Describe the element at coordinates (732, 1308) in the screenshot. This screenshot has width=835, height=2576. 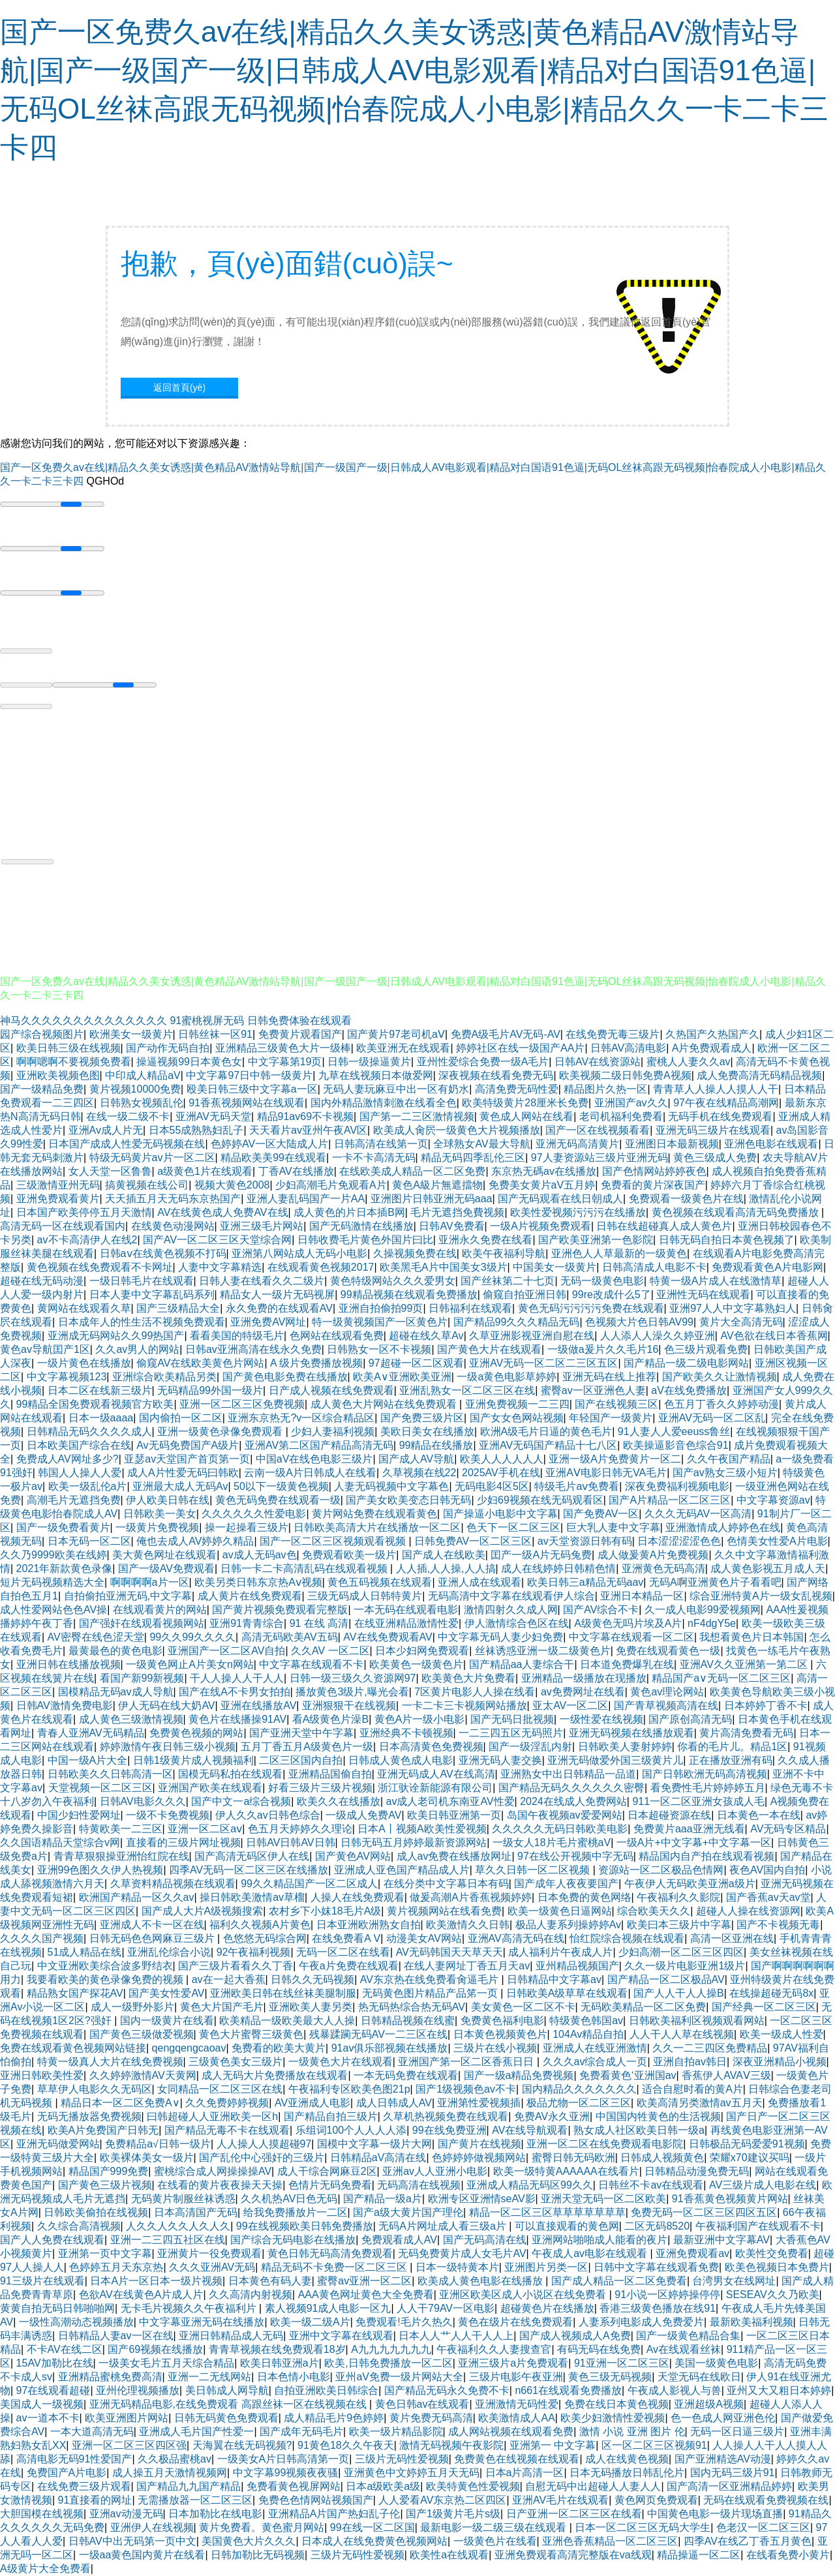
I see `亚洲97人人中文字幕熟妇人` at that location.